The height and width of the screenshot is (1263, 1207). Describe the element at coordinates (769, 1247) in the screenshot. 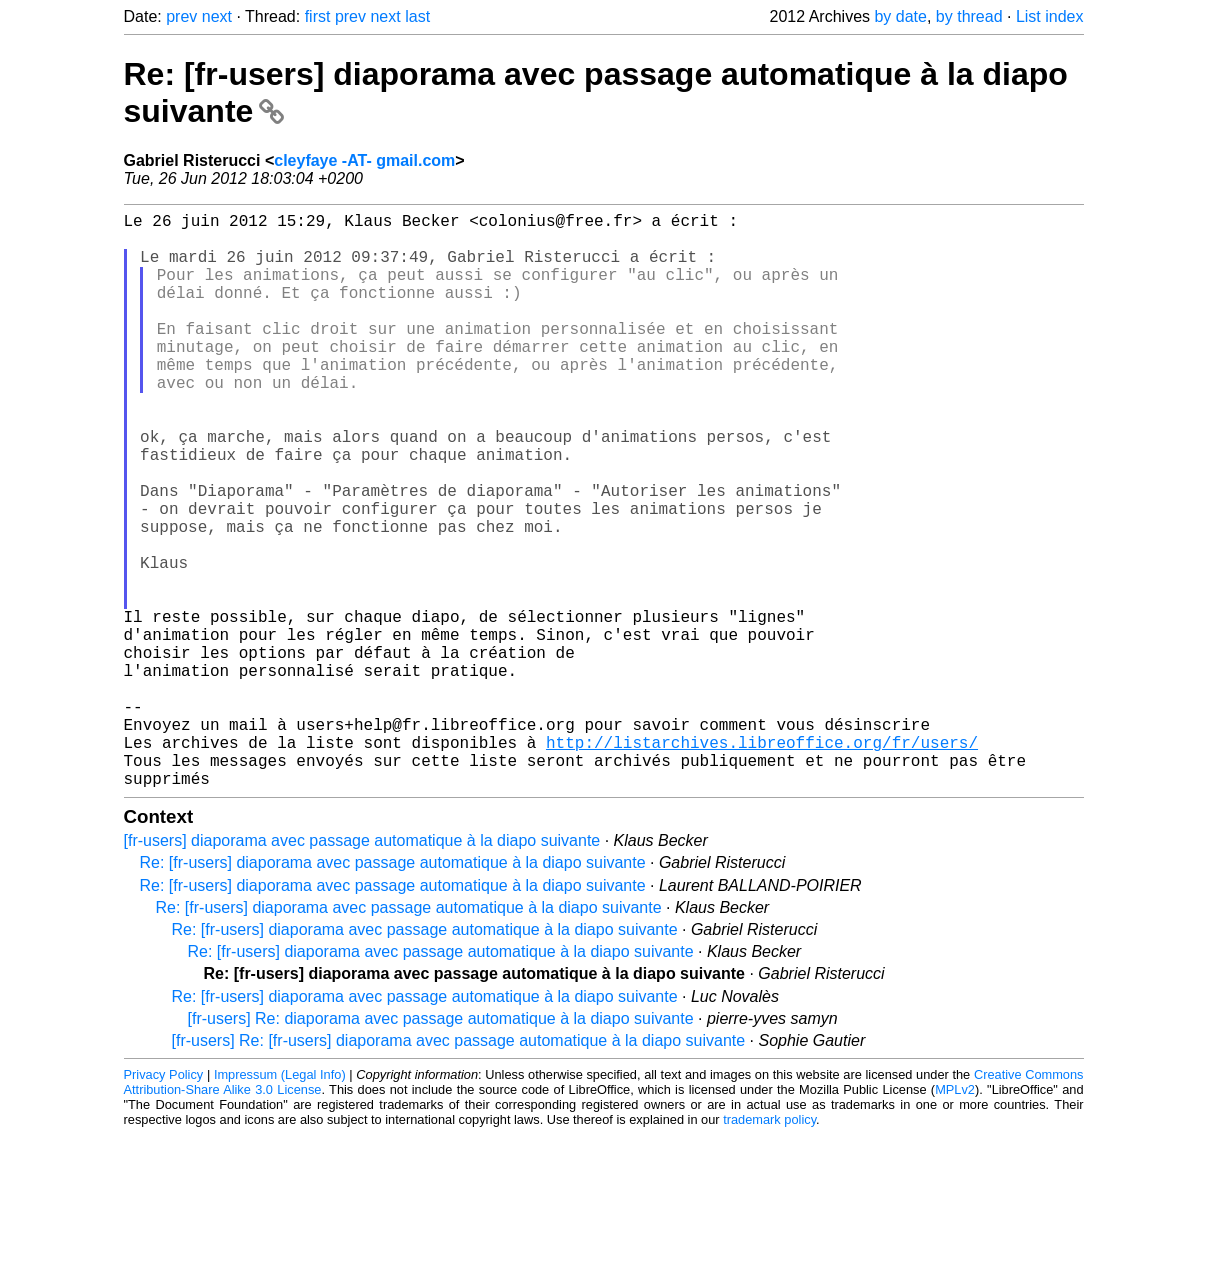

I see `trademark policy` at that location.